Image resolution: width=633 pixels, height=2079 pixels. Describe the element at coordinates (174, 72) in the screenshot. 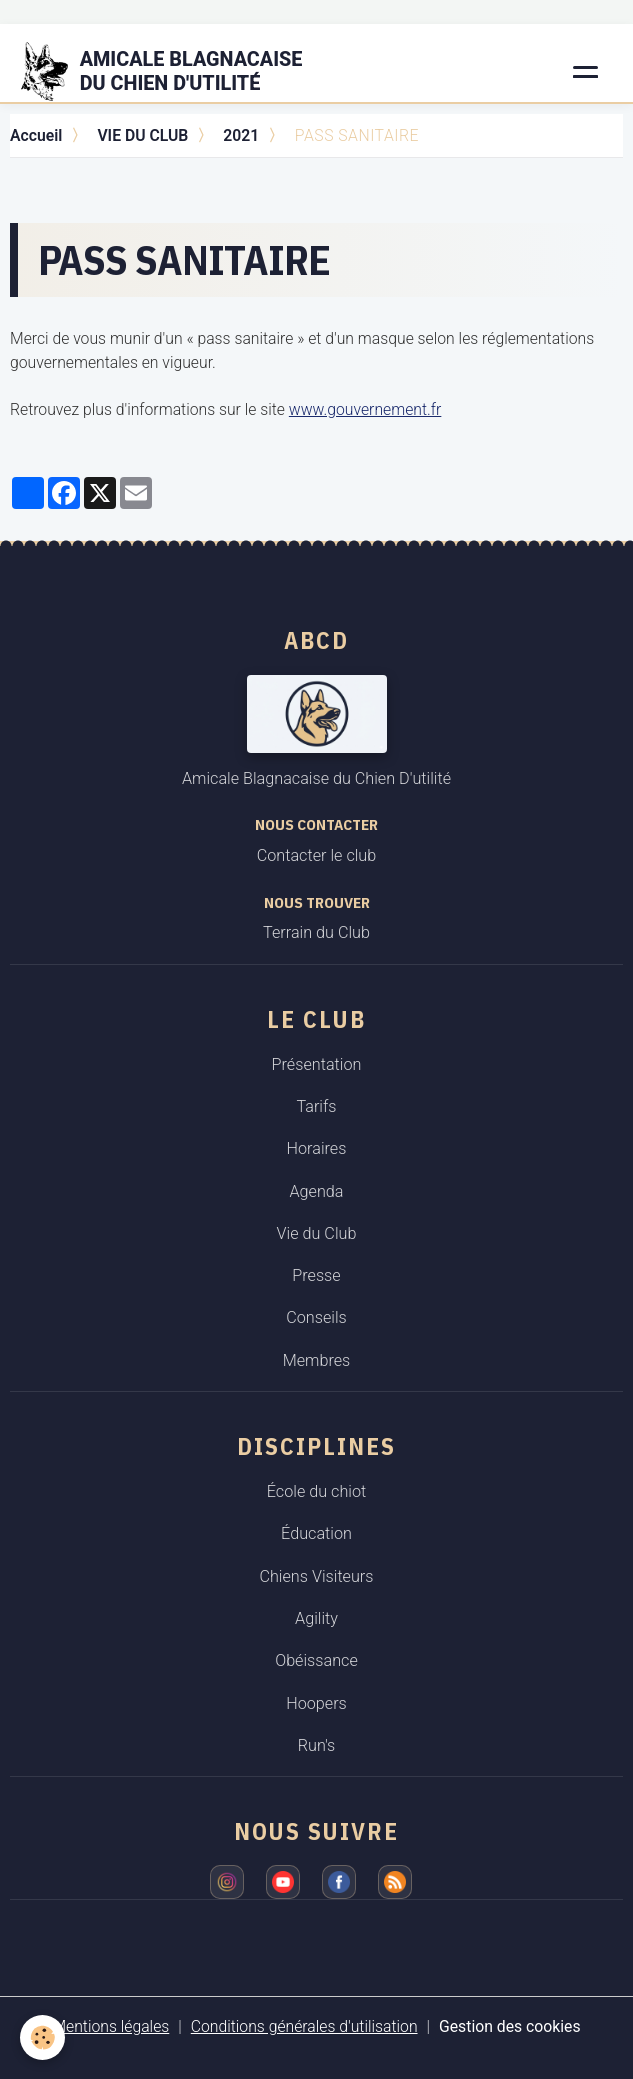

I see `[brand]` at that location.